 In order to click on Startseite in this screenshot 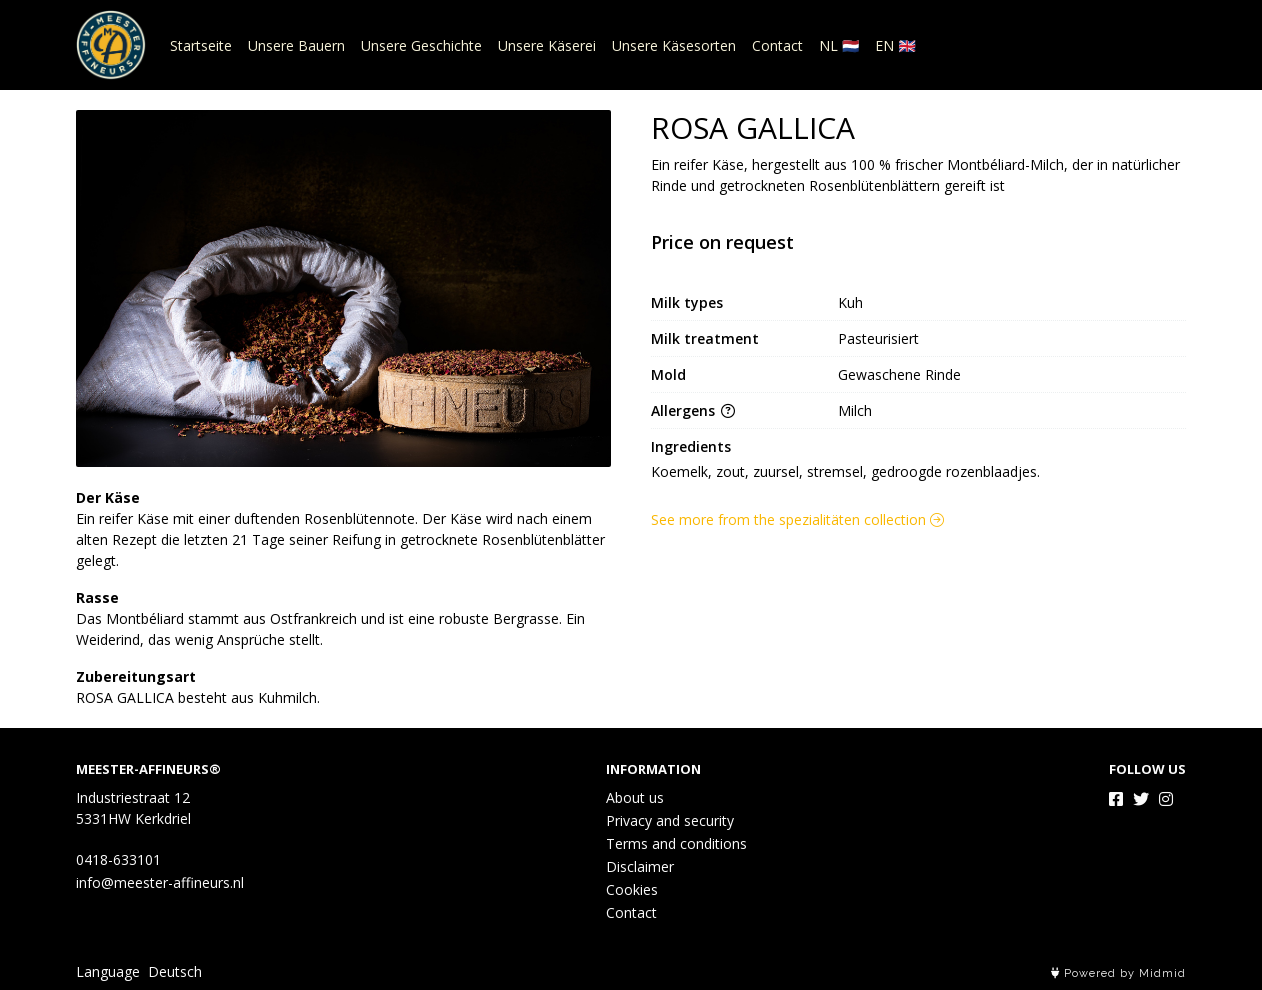, I will do `click(201, 45)`.